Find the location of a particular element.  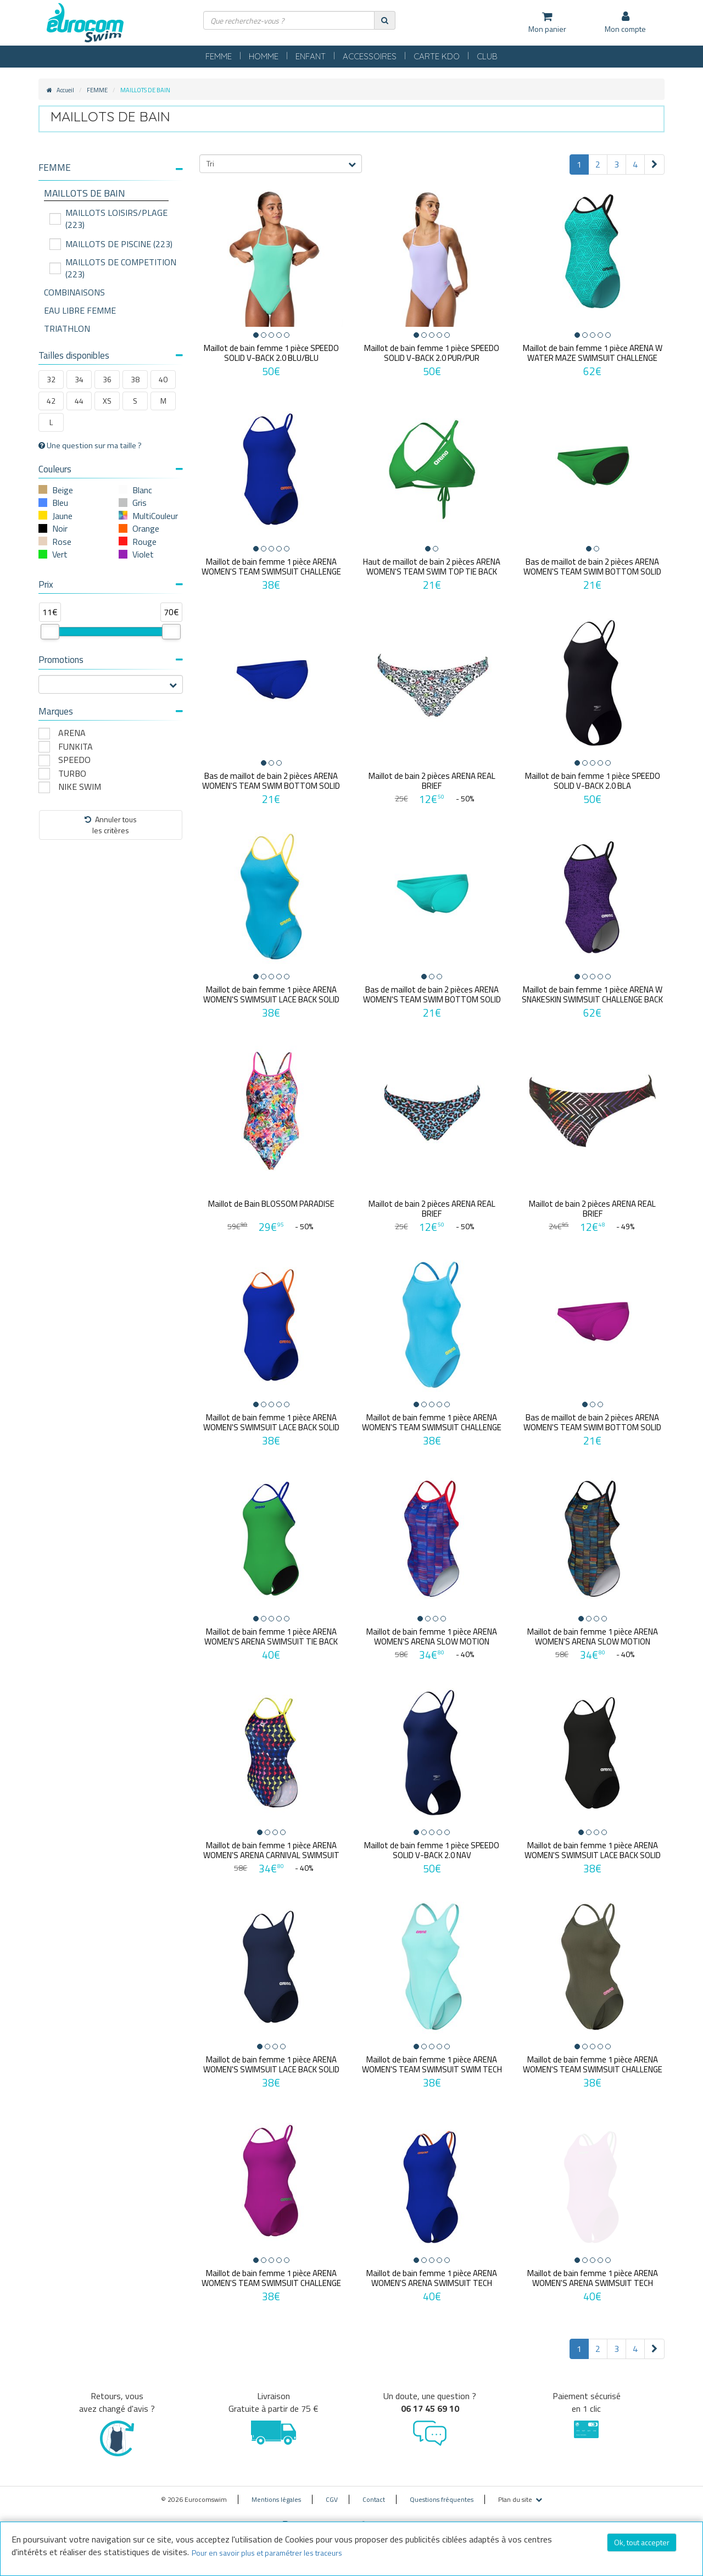

Annuler tousles critères is located at coordinates (111, 824).